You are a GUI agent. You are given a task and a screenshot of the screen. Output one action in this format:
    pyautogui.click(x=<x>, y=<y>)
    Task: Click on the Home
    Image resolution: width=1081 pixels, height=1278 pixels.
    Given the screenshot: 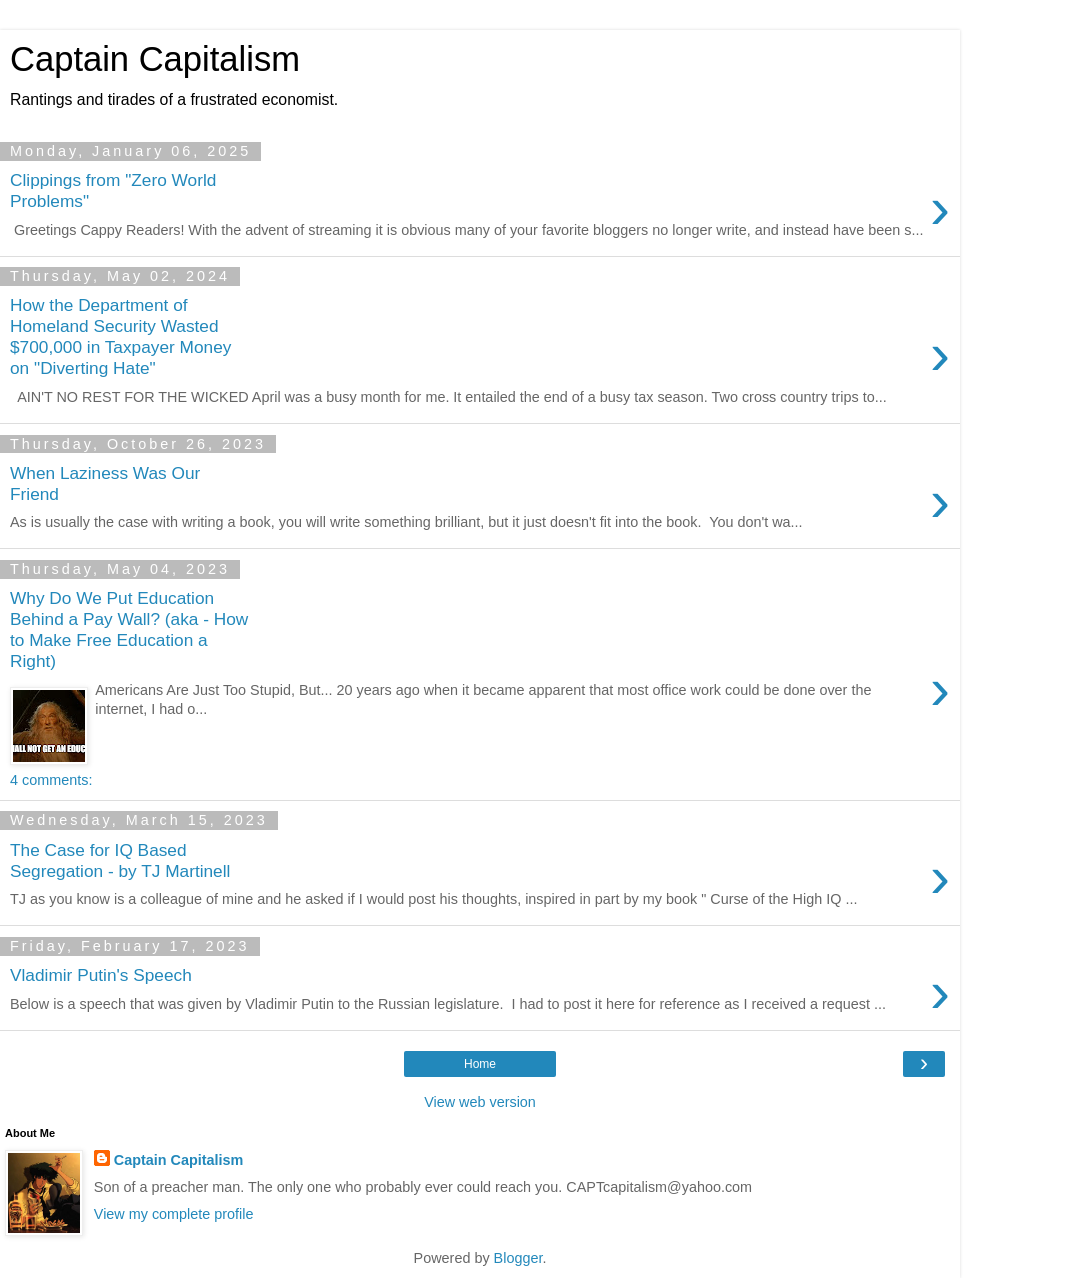 What is the action you would take?
    pyautogui.click(x=480, y=1064)
    